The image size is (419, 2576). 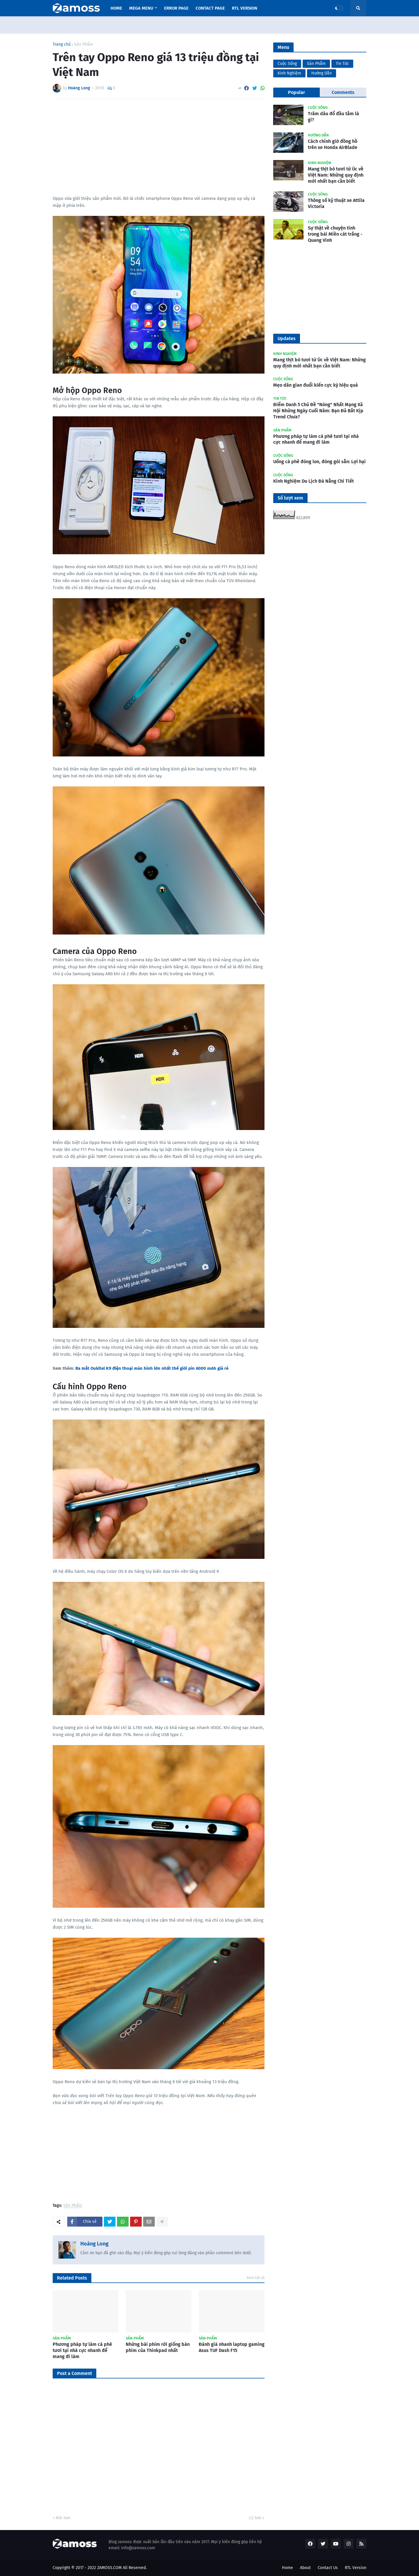 I want to click on Home [menuitem], so click(x=116, y=8).